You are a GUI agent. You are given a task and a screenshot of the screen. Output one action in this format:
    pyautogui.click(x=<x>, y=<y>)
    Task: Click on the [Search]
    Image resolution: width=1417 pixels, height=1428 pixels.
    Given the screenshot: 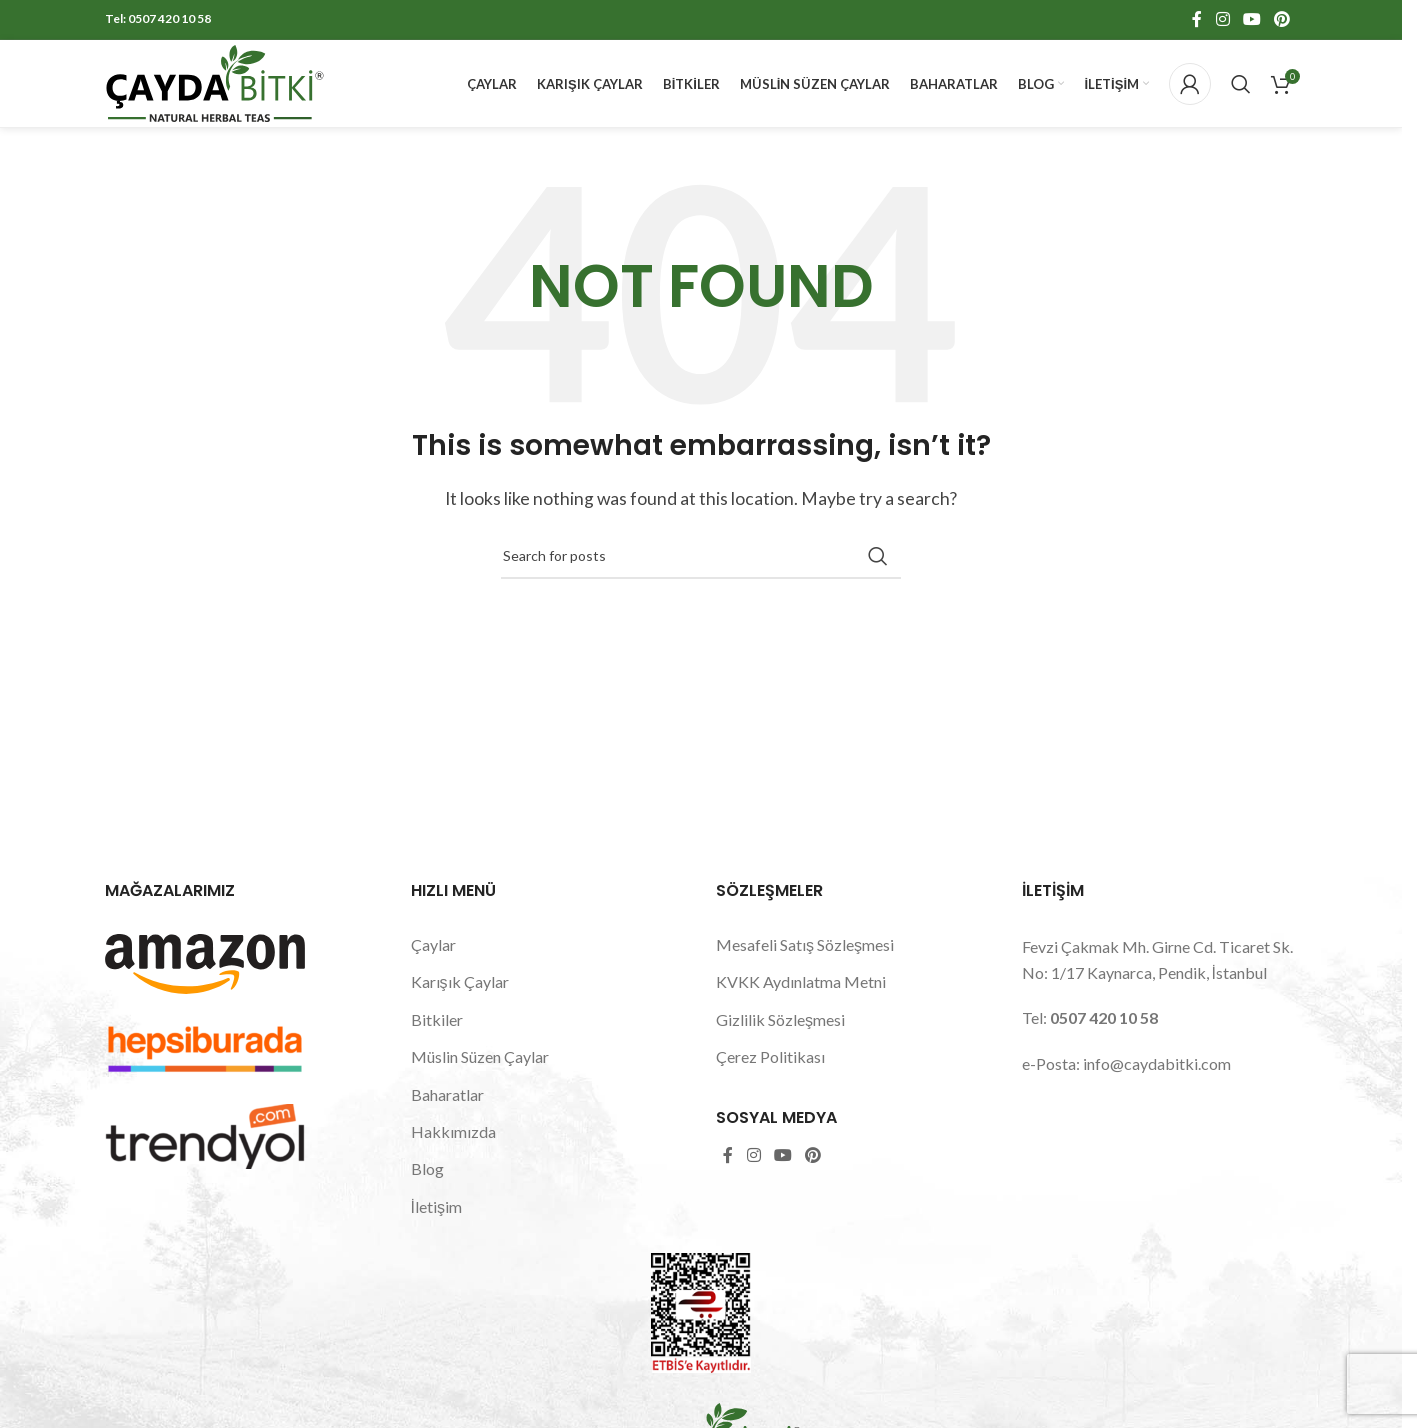 What is the action you would take?
    pyautogui.click(x=1241, y=95)
    